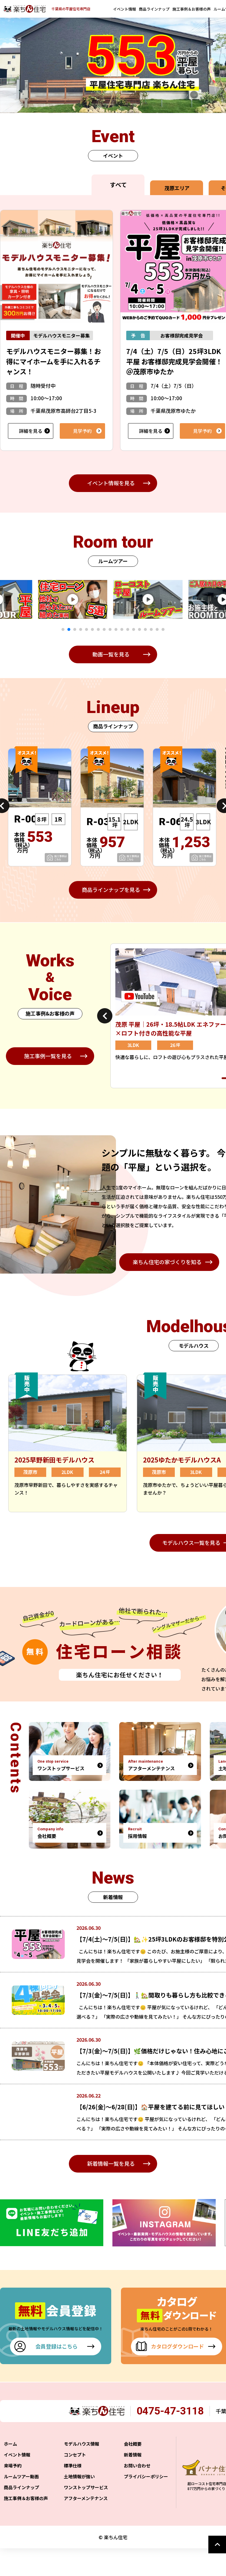 The image size is (226, 2576). Describe the element at coordinates (133, 2482) in the screenshot. I see `新着情報` at that location.